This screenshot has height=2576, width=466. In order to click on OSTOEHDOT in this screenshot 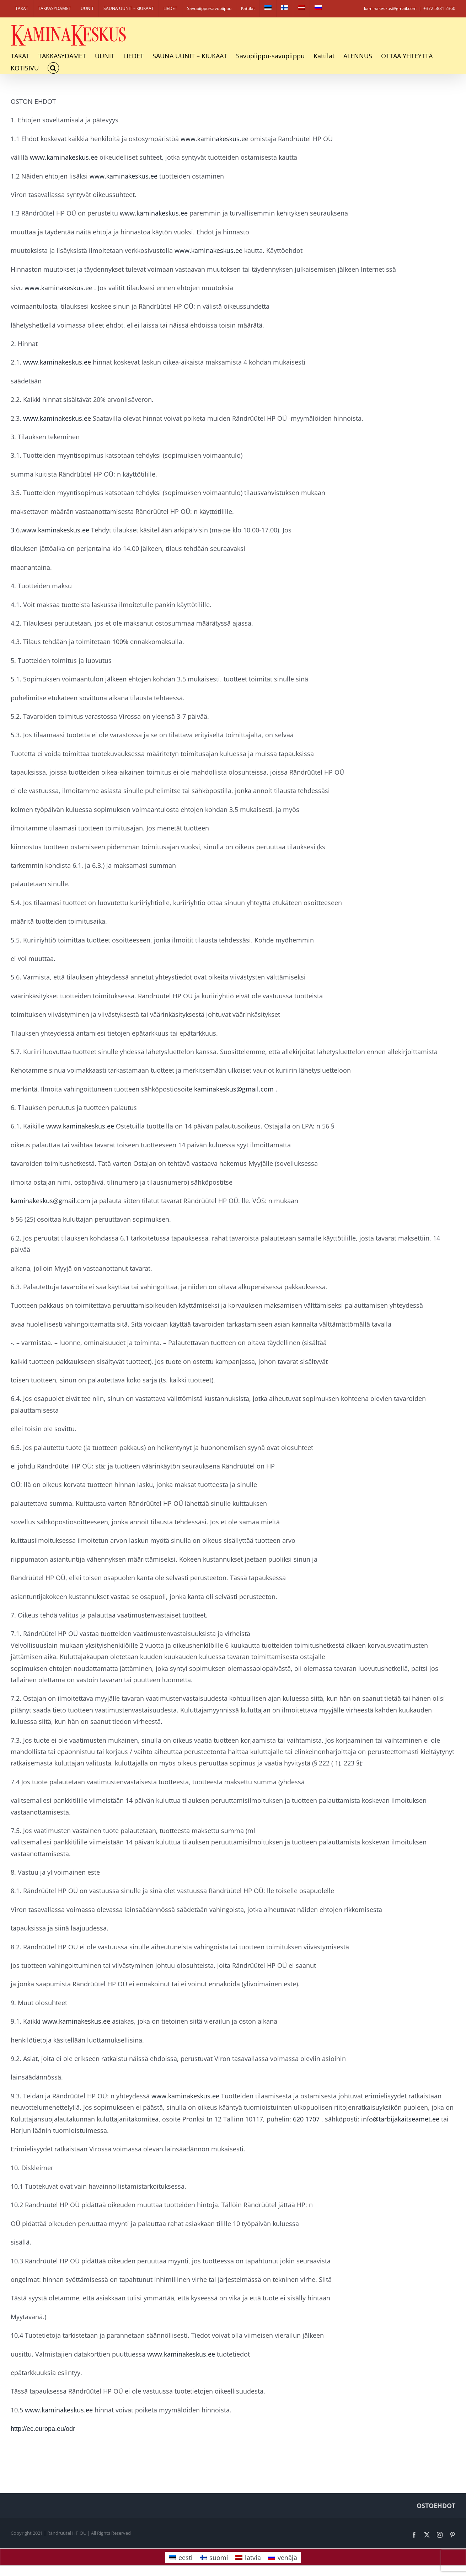, I will do `click(436, 2505)`.